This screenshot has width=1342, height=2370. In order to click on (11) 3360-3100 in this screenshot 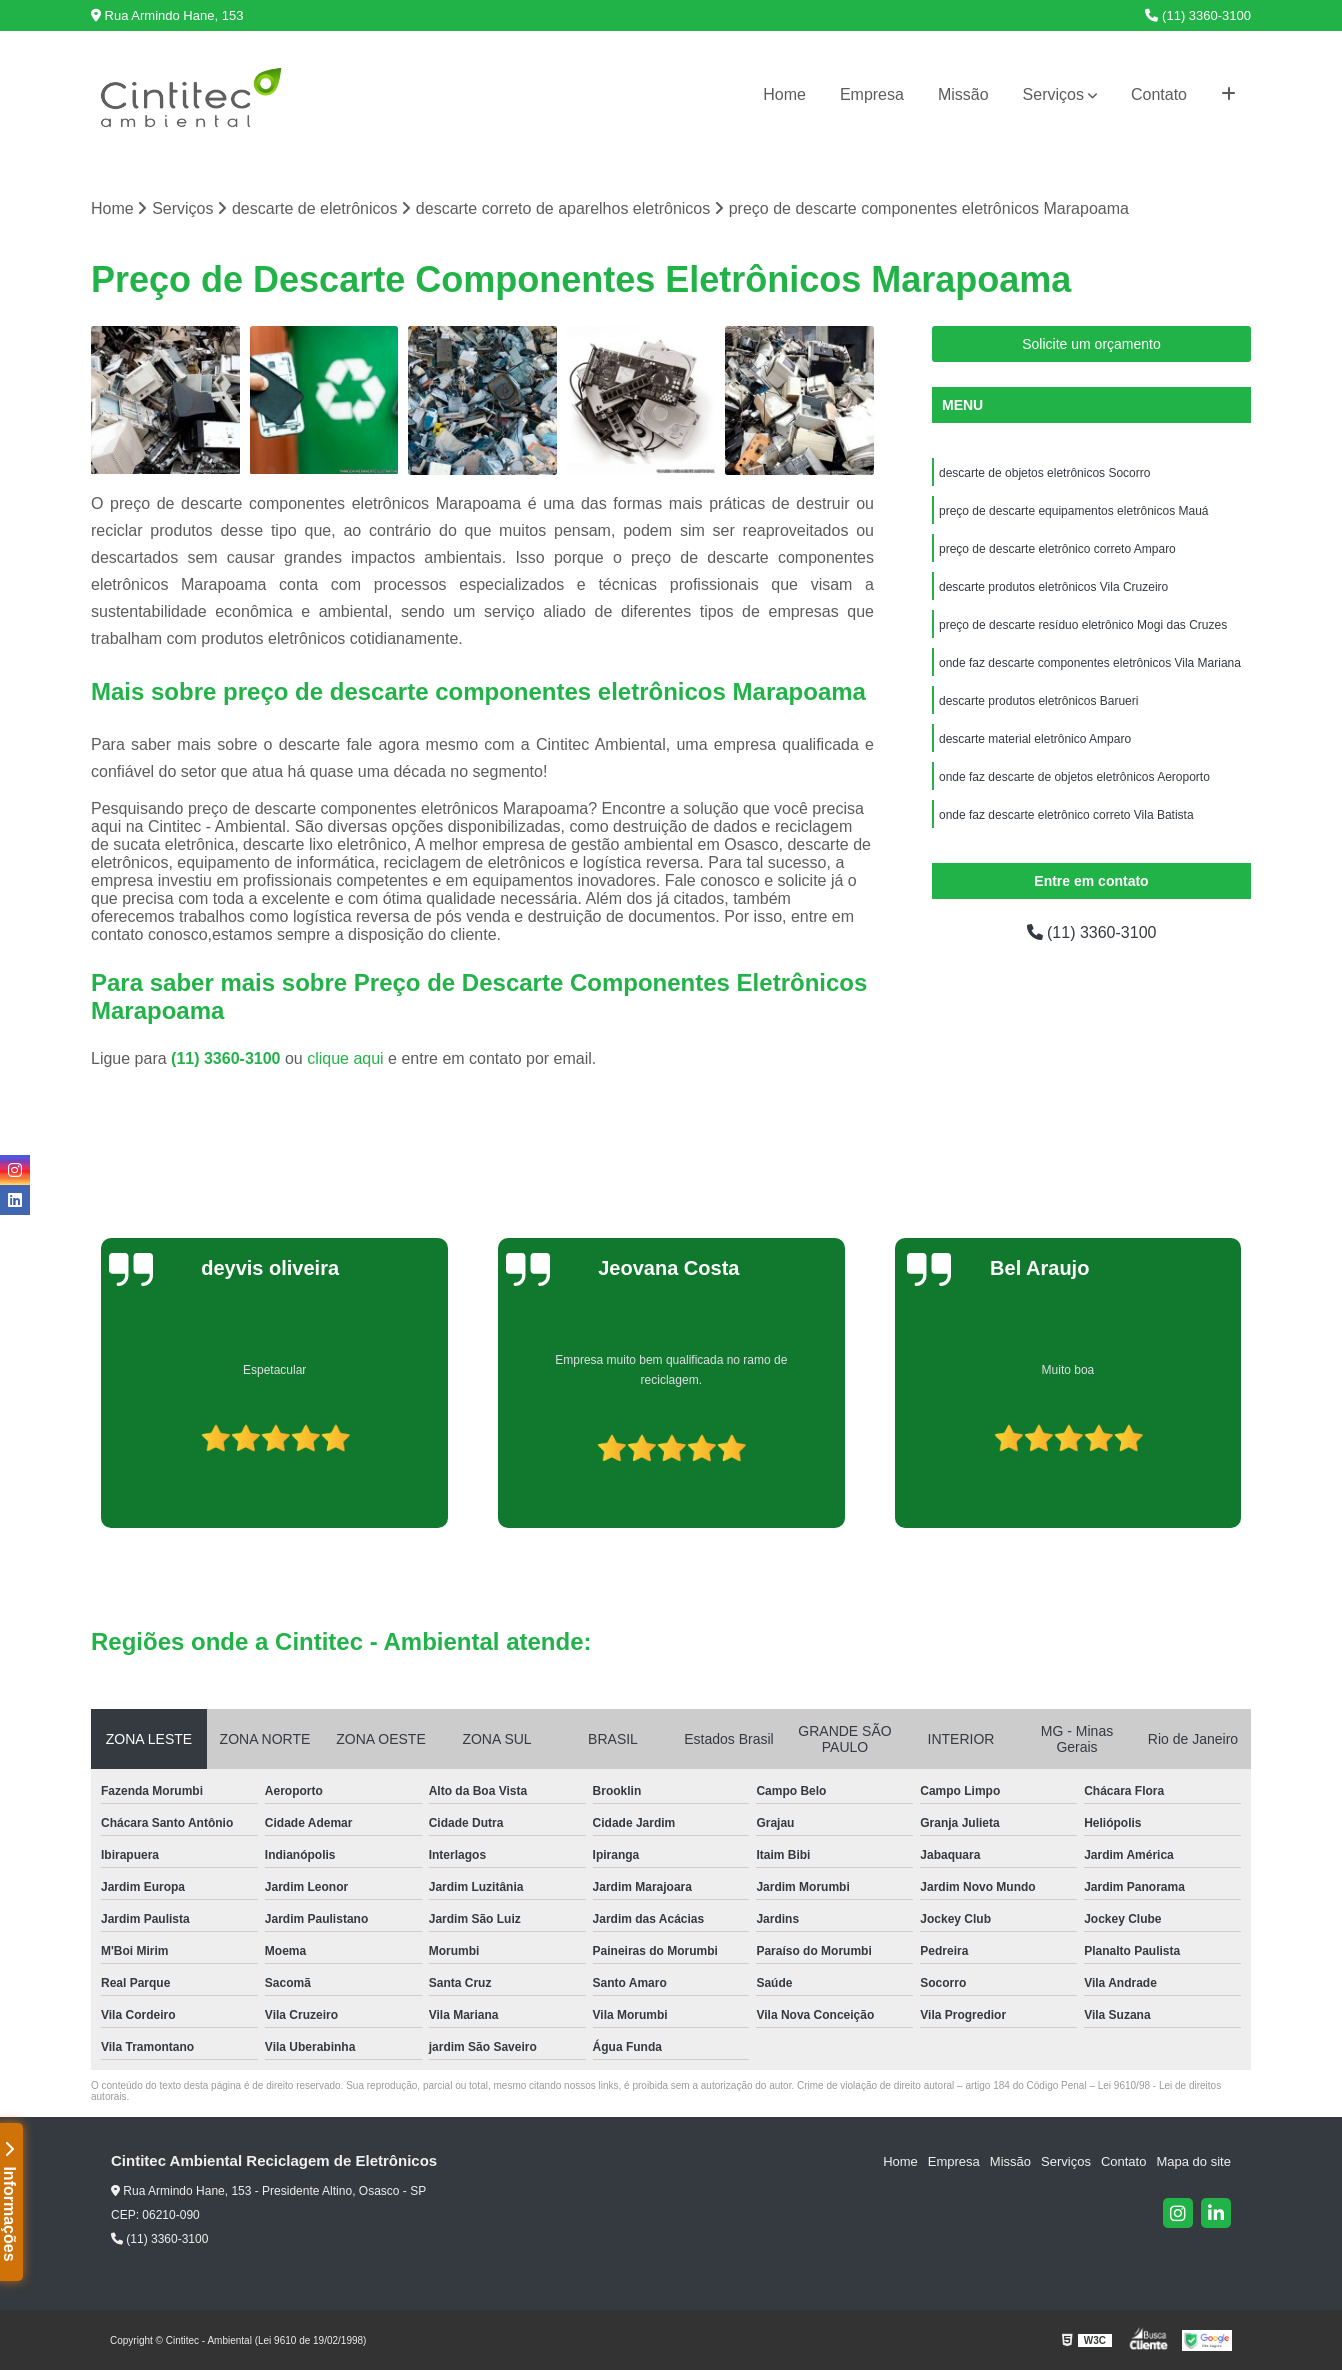, I will do `click(1198, 15)`.